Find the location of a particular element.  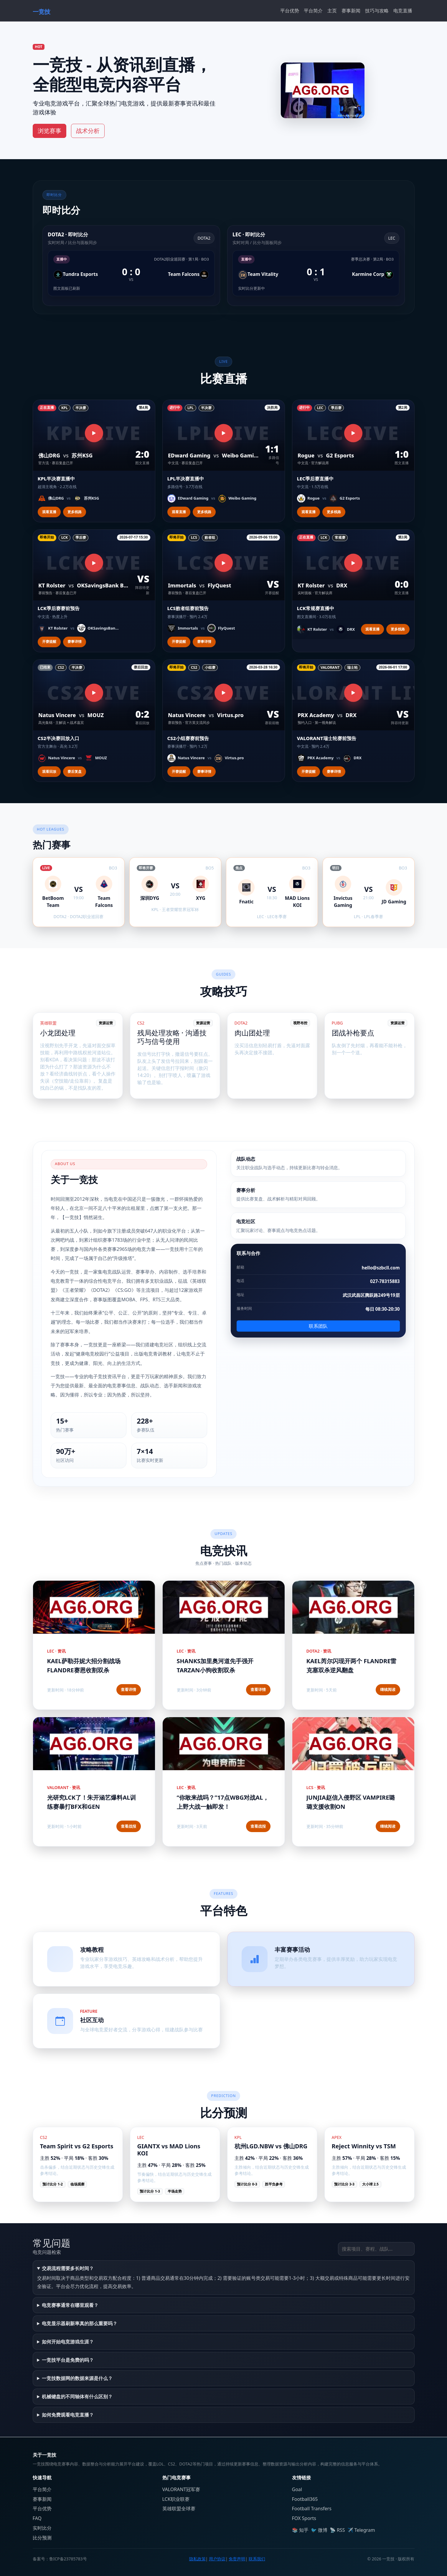

电竞显示器刷新率真的那么重要吗？ is located at coordinates (79, 2323).